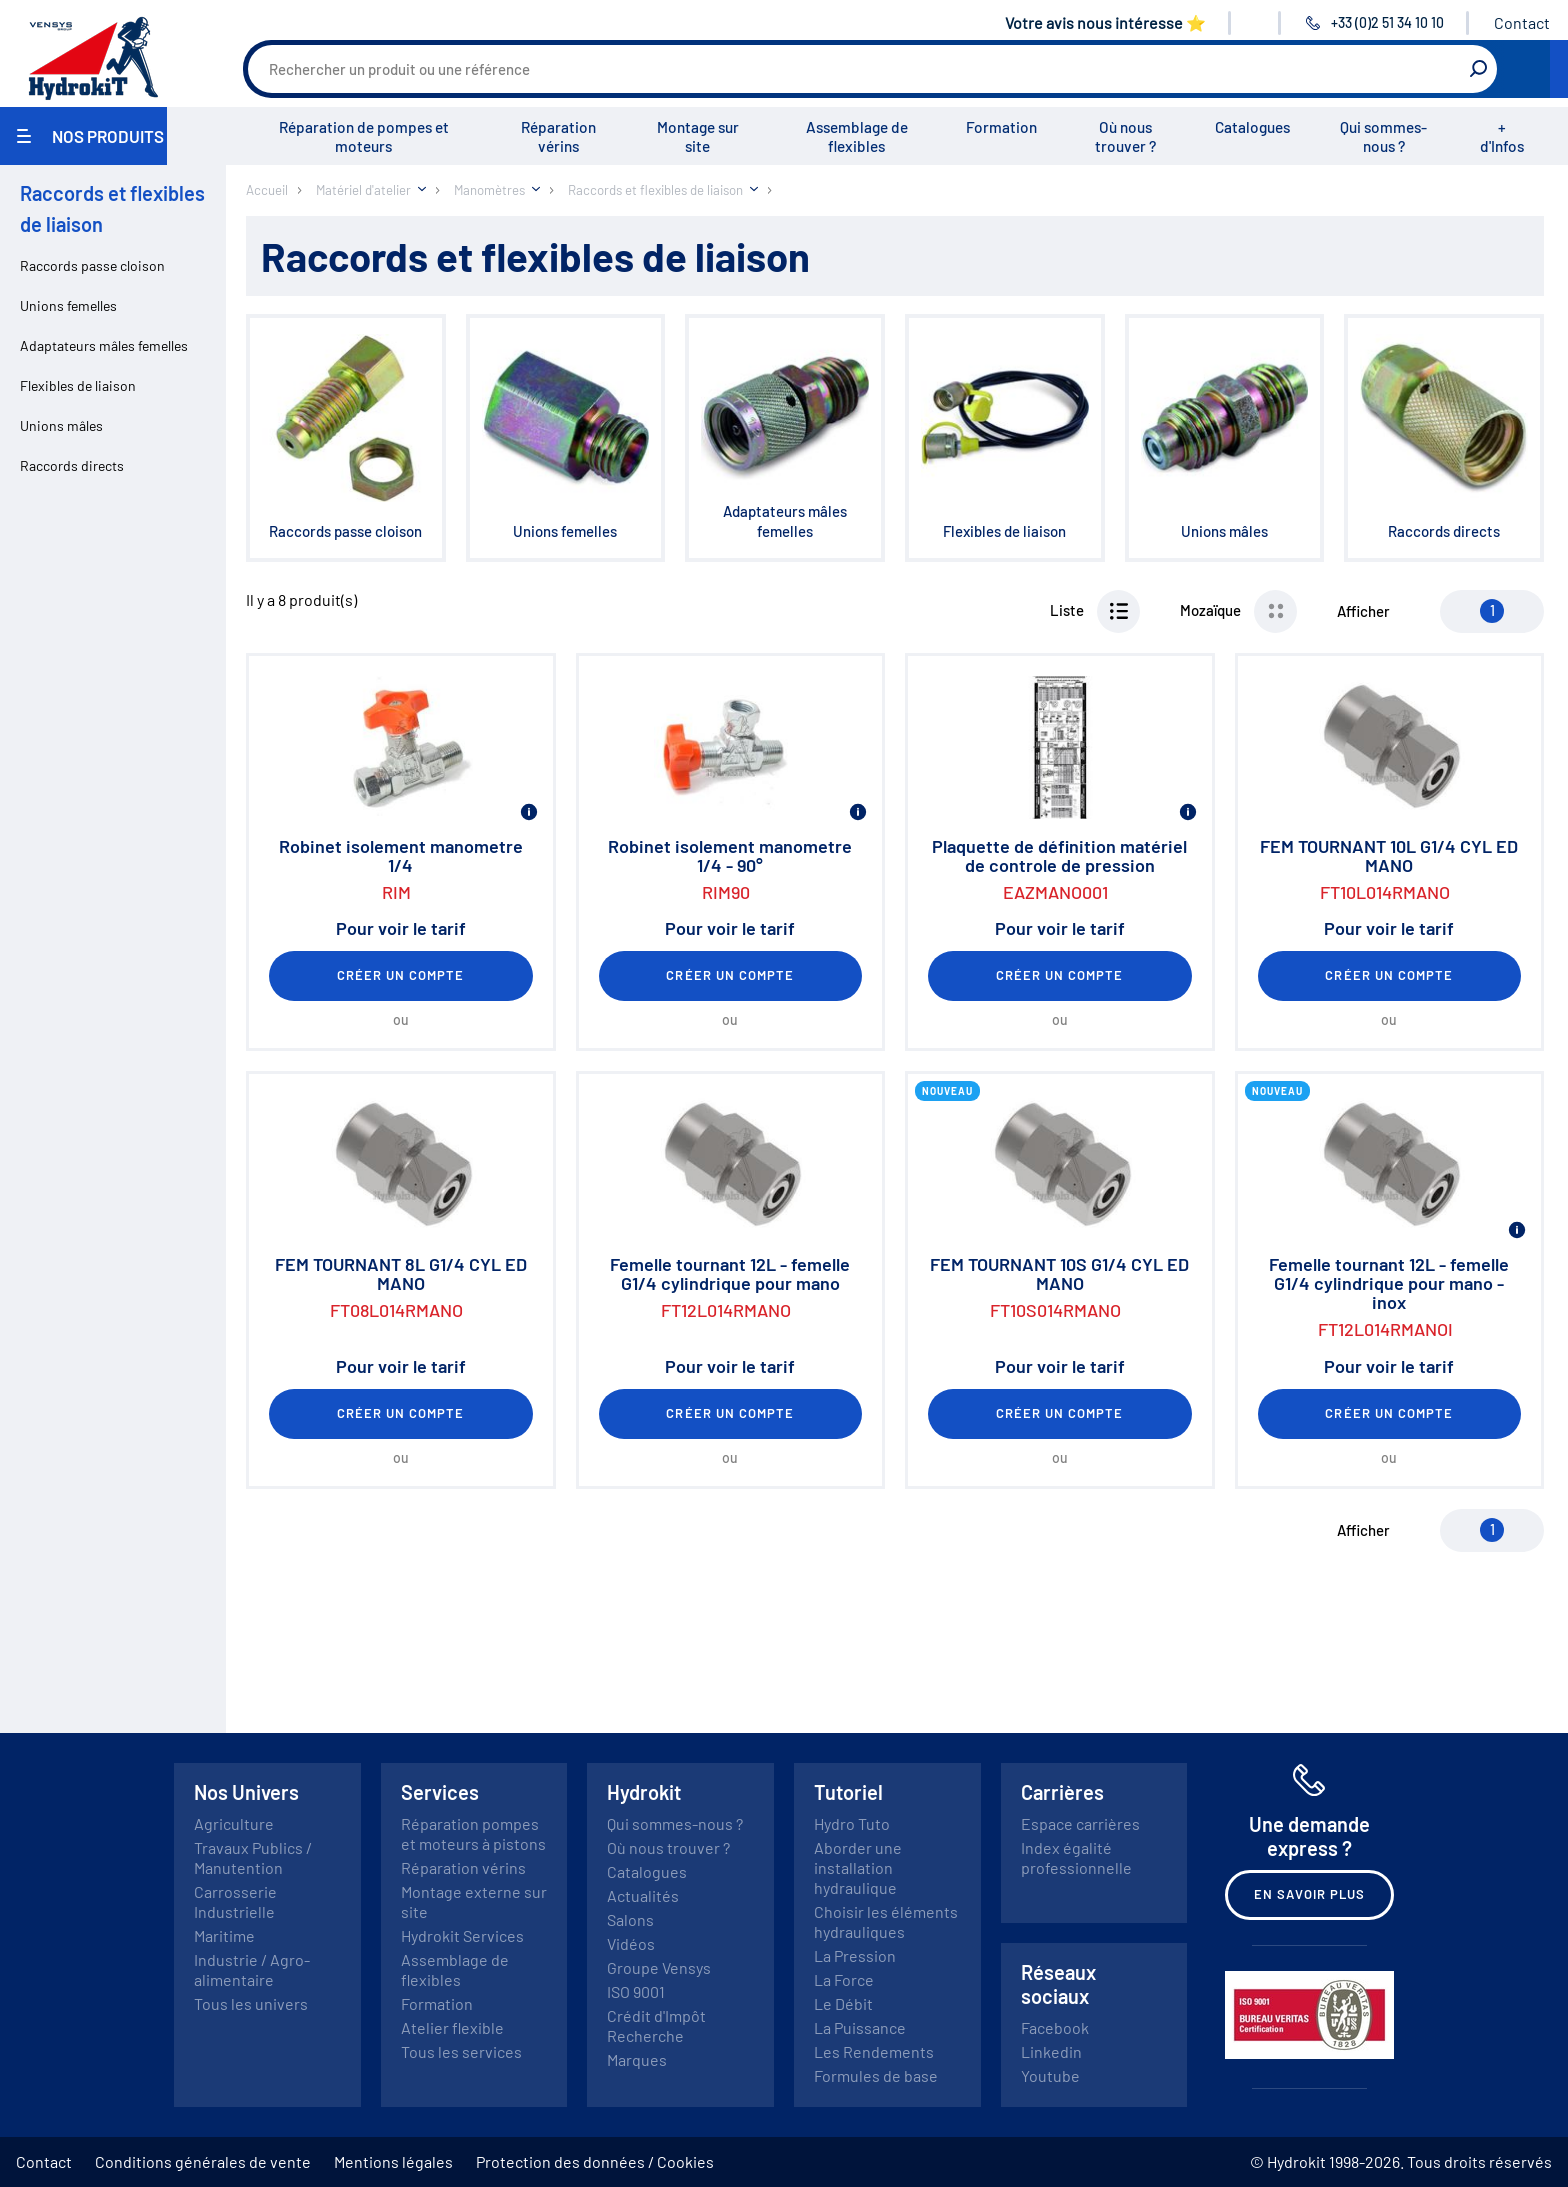 The image size is (1568, 2187). I want to click on Unions mâles, so click(61, 425).